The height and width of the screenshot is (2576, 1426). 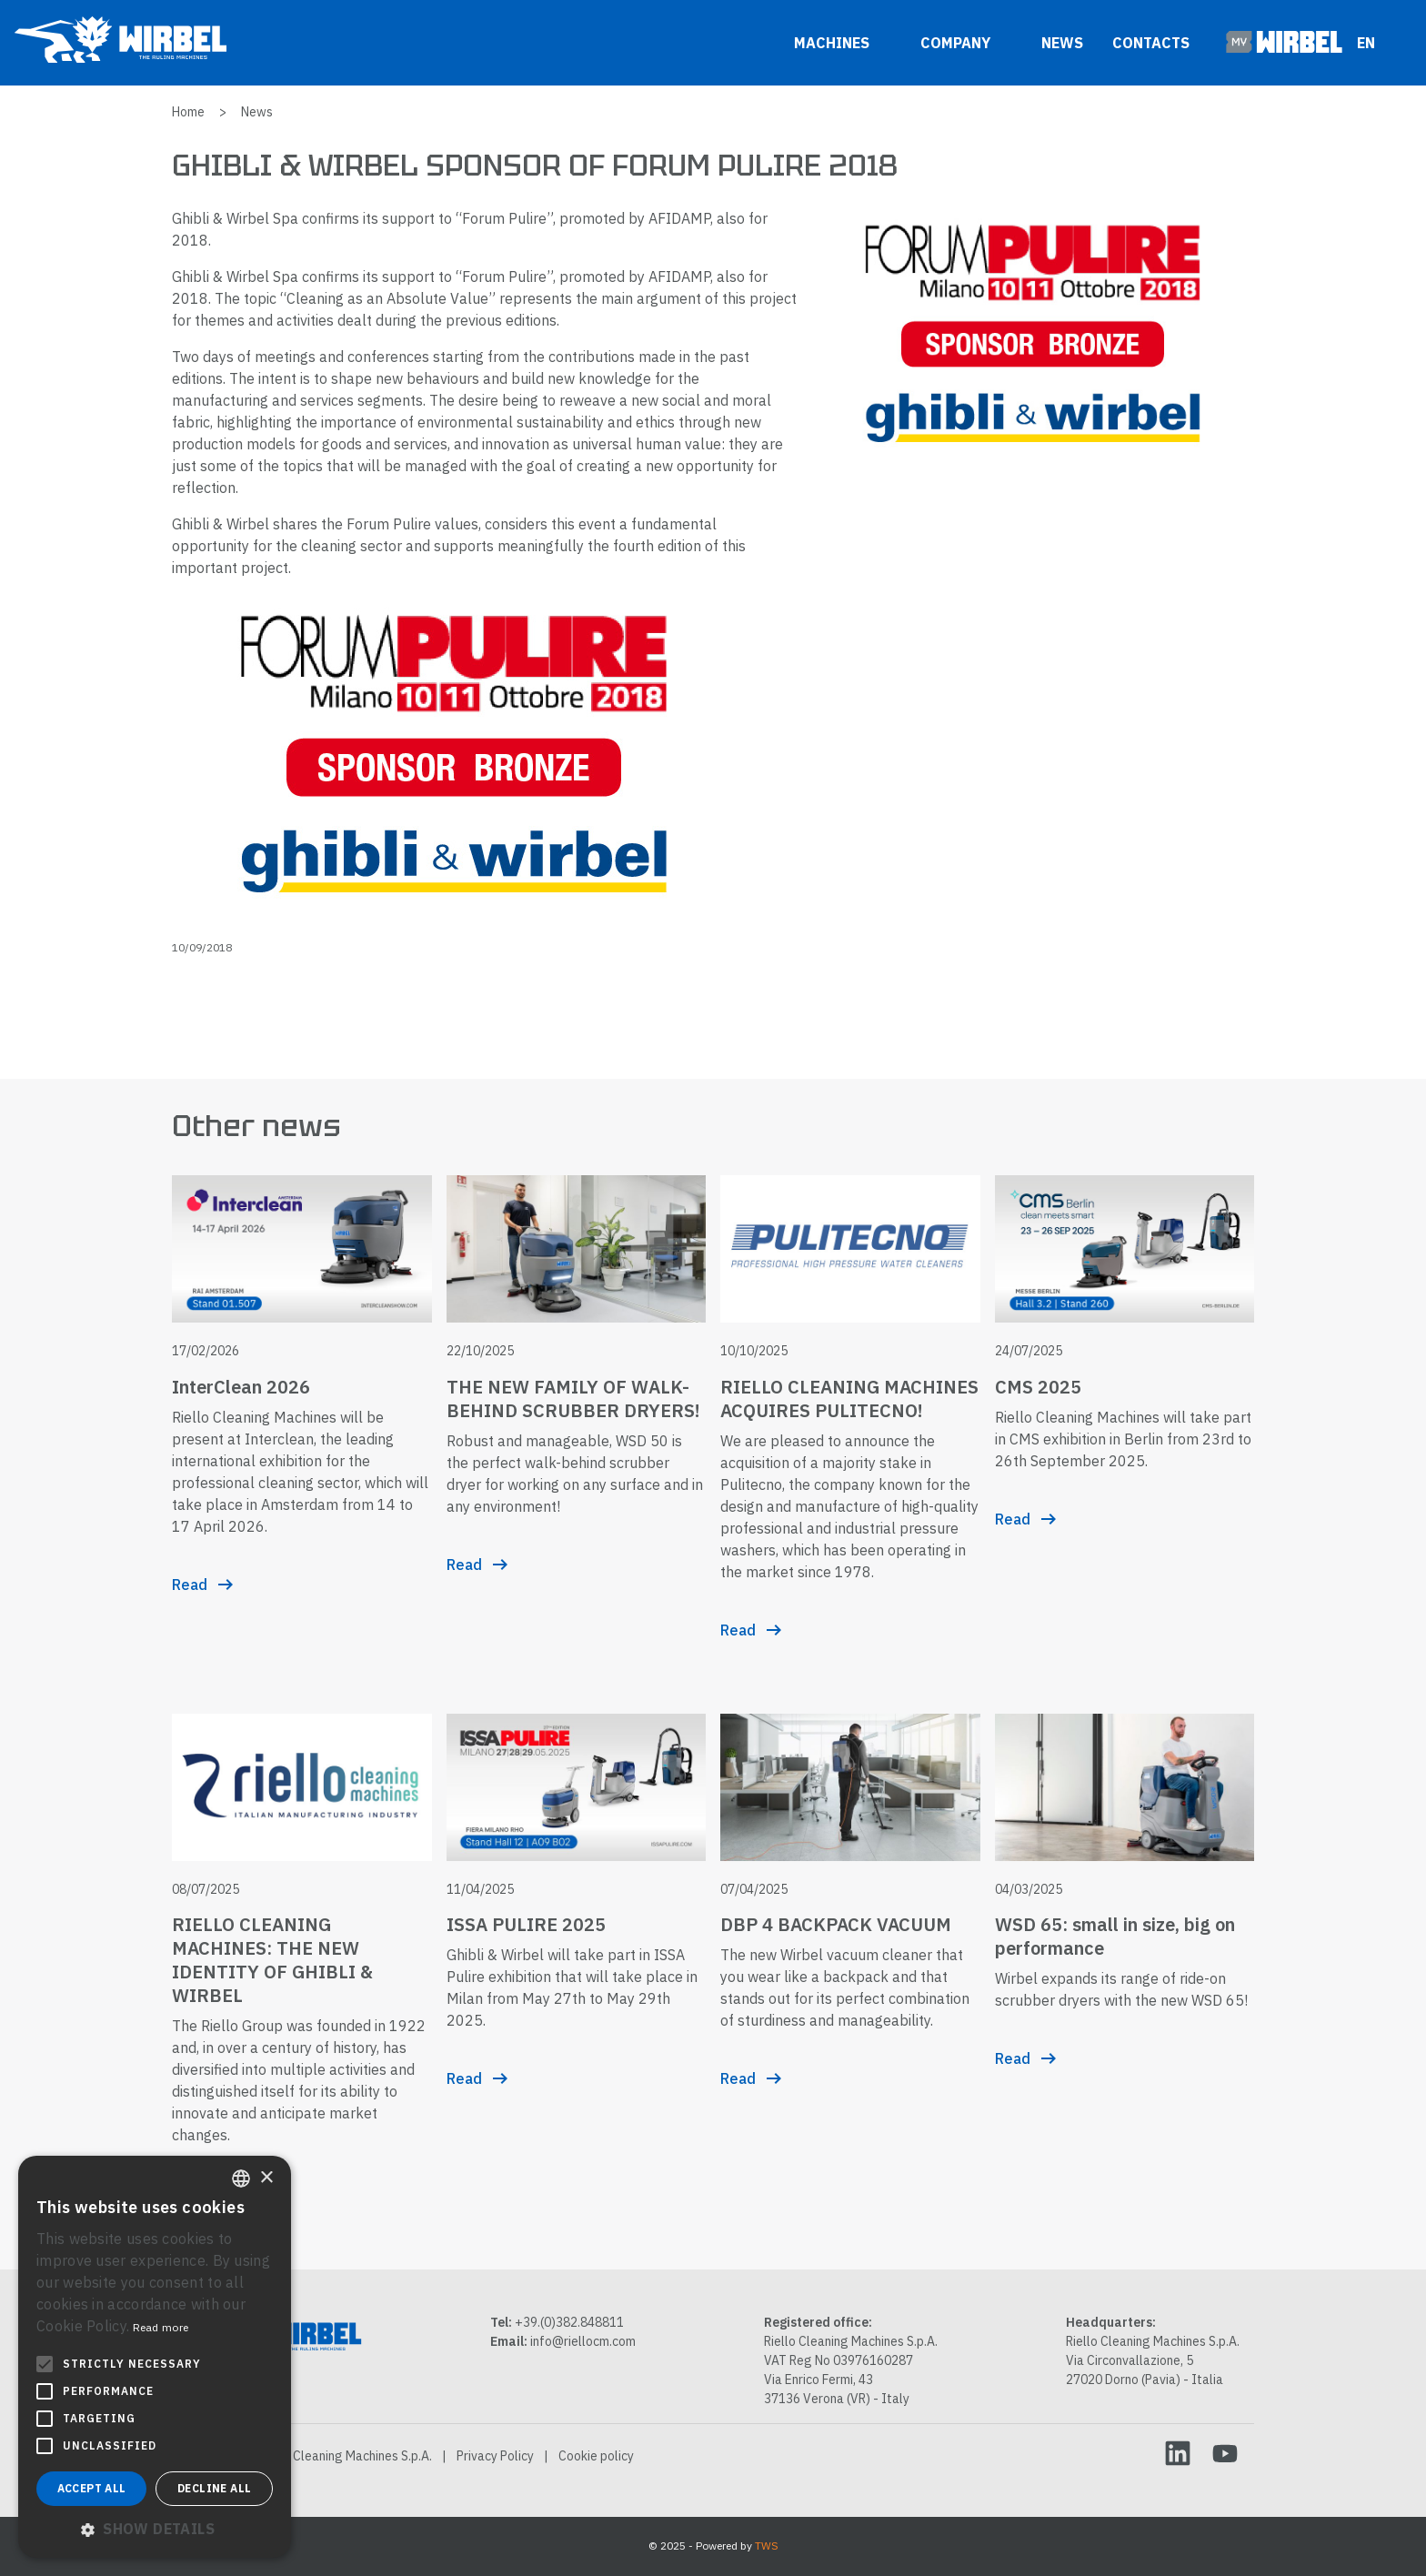 What do you see at coordinates (214, 2488) in the screenshot?
I see `Decline all [button]` at bounding box center [214, 2488].